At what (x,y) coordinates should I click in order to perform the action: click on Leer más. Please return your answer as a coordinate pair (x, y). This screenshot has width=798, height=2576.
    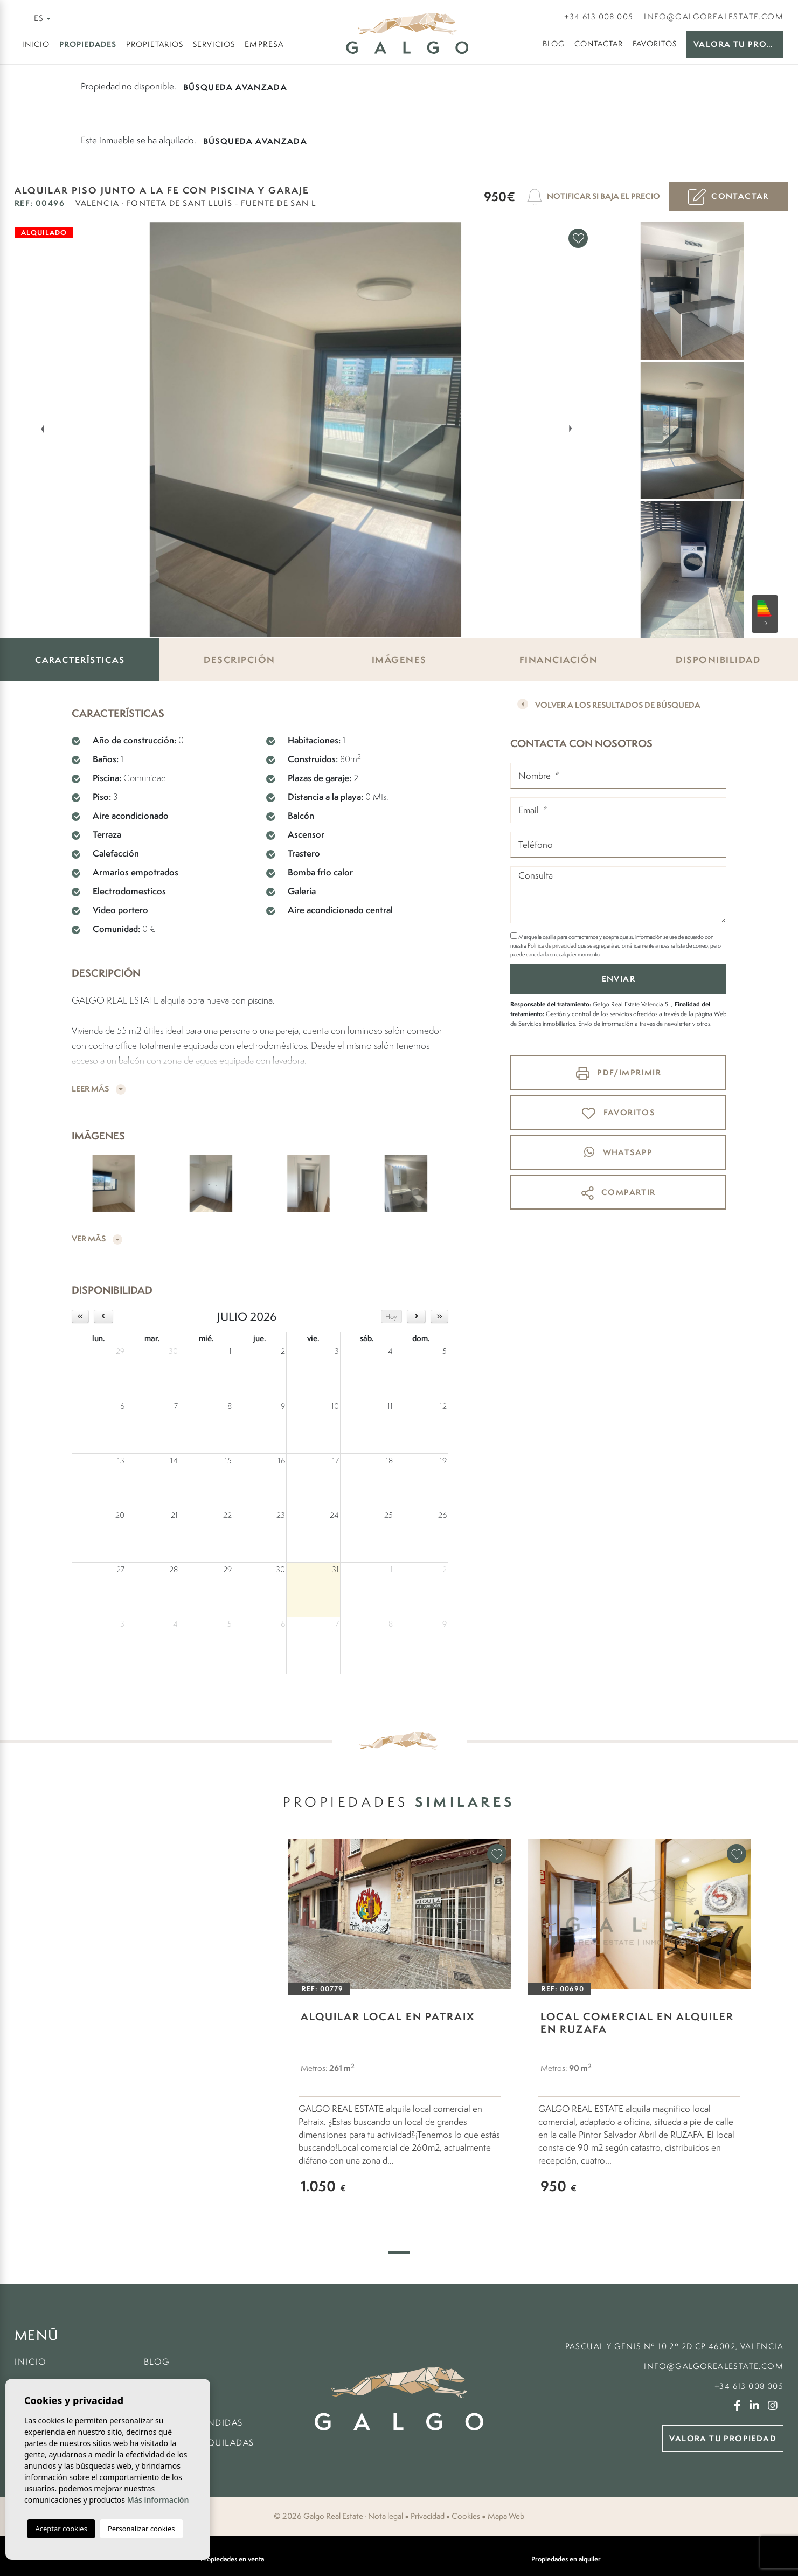
    Looking at the image, I should click on (99, 1089).